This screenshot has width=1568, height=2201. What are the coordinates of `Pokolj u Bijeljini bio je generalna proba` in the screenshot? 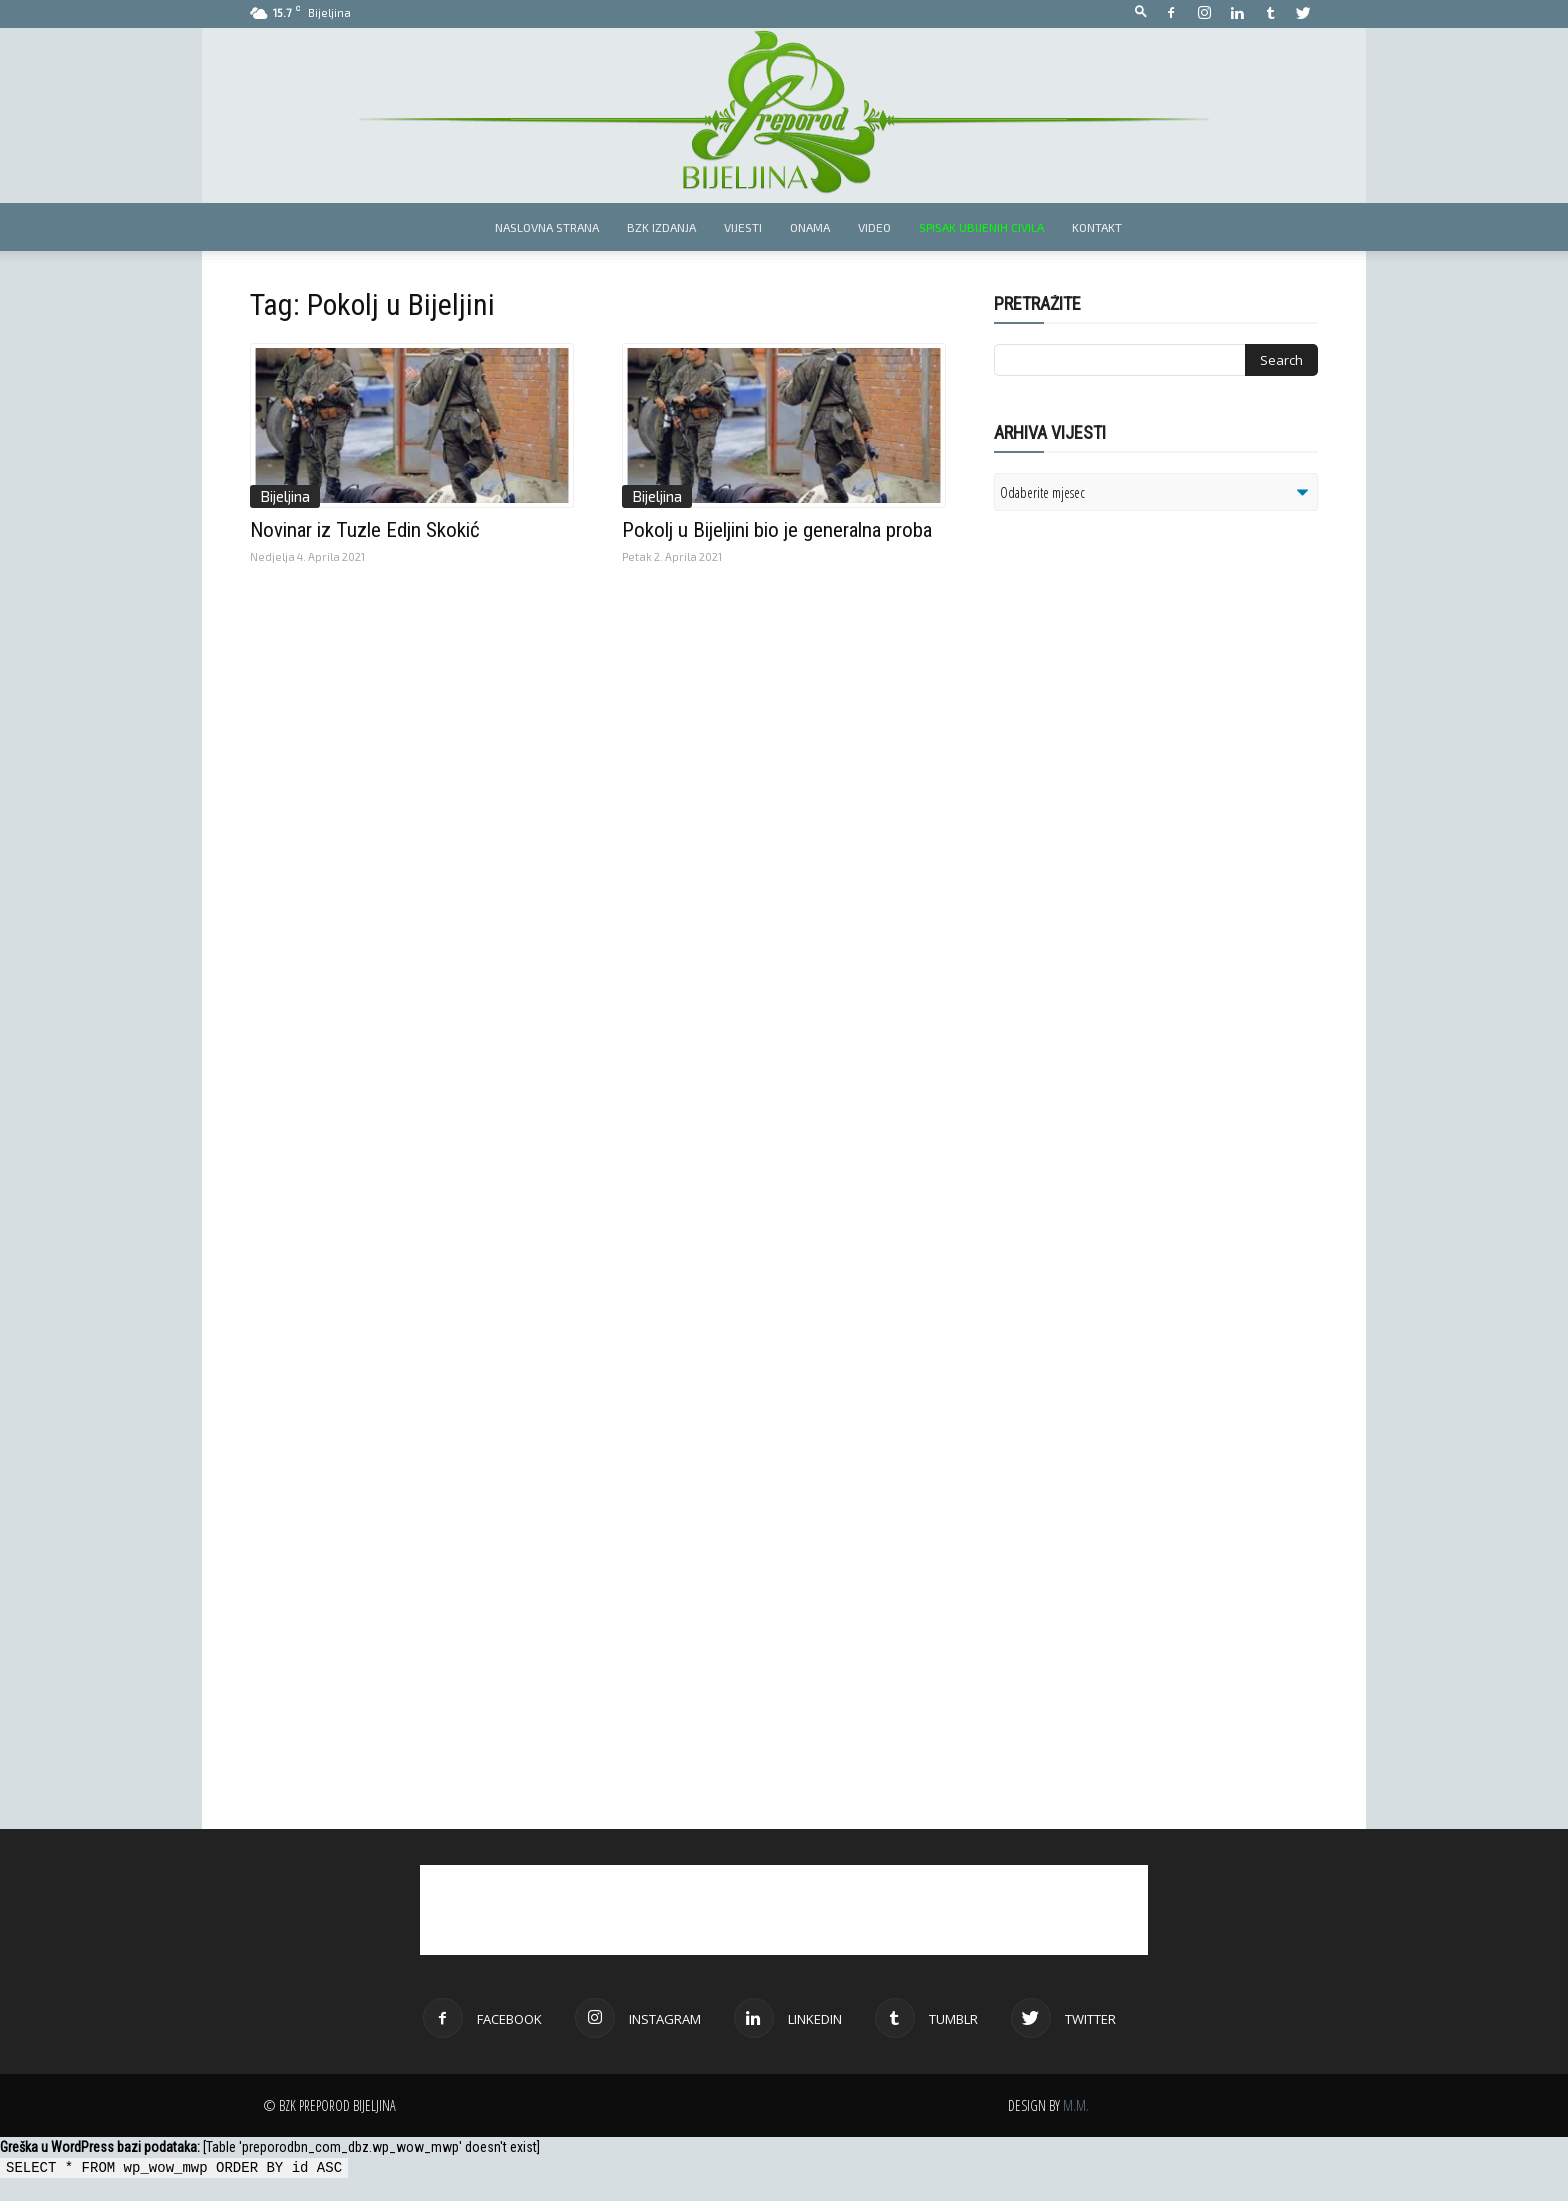 It's located at (777, 530).